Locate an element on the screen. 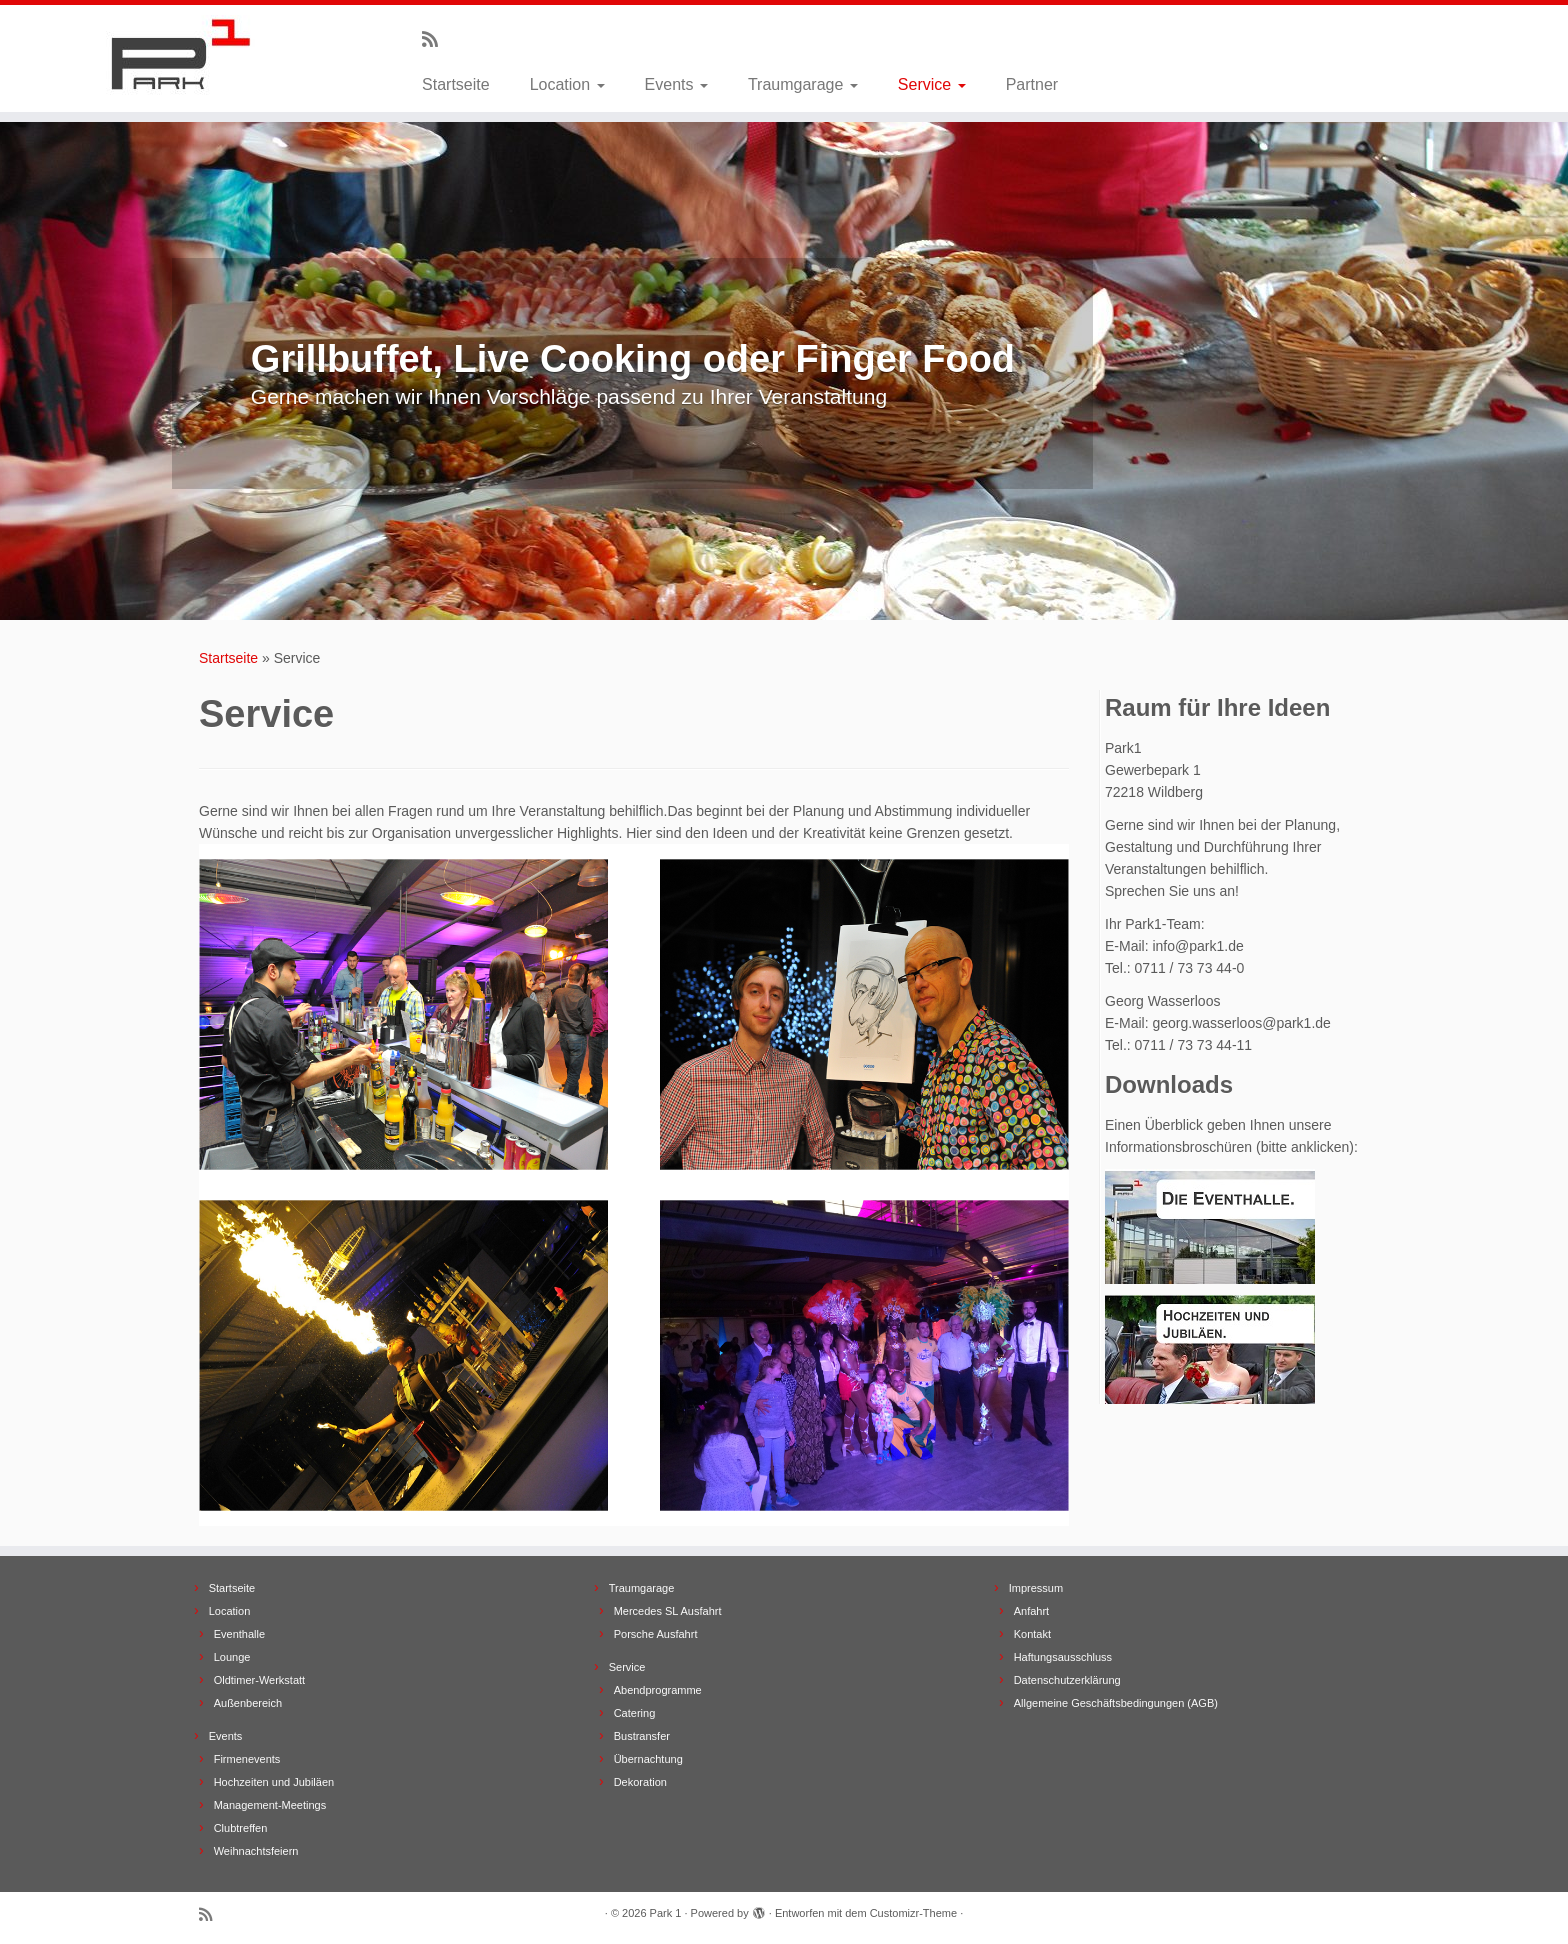  [Park 1 |] is located at coordinates (181, 55).